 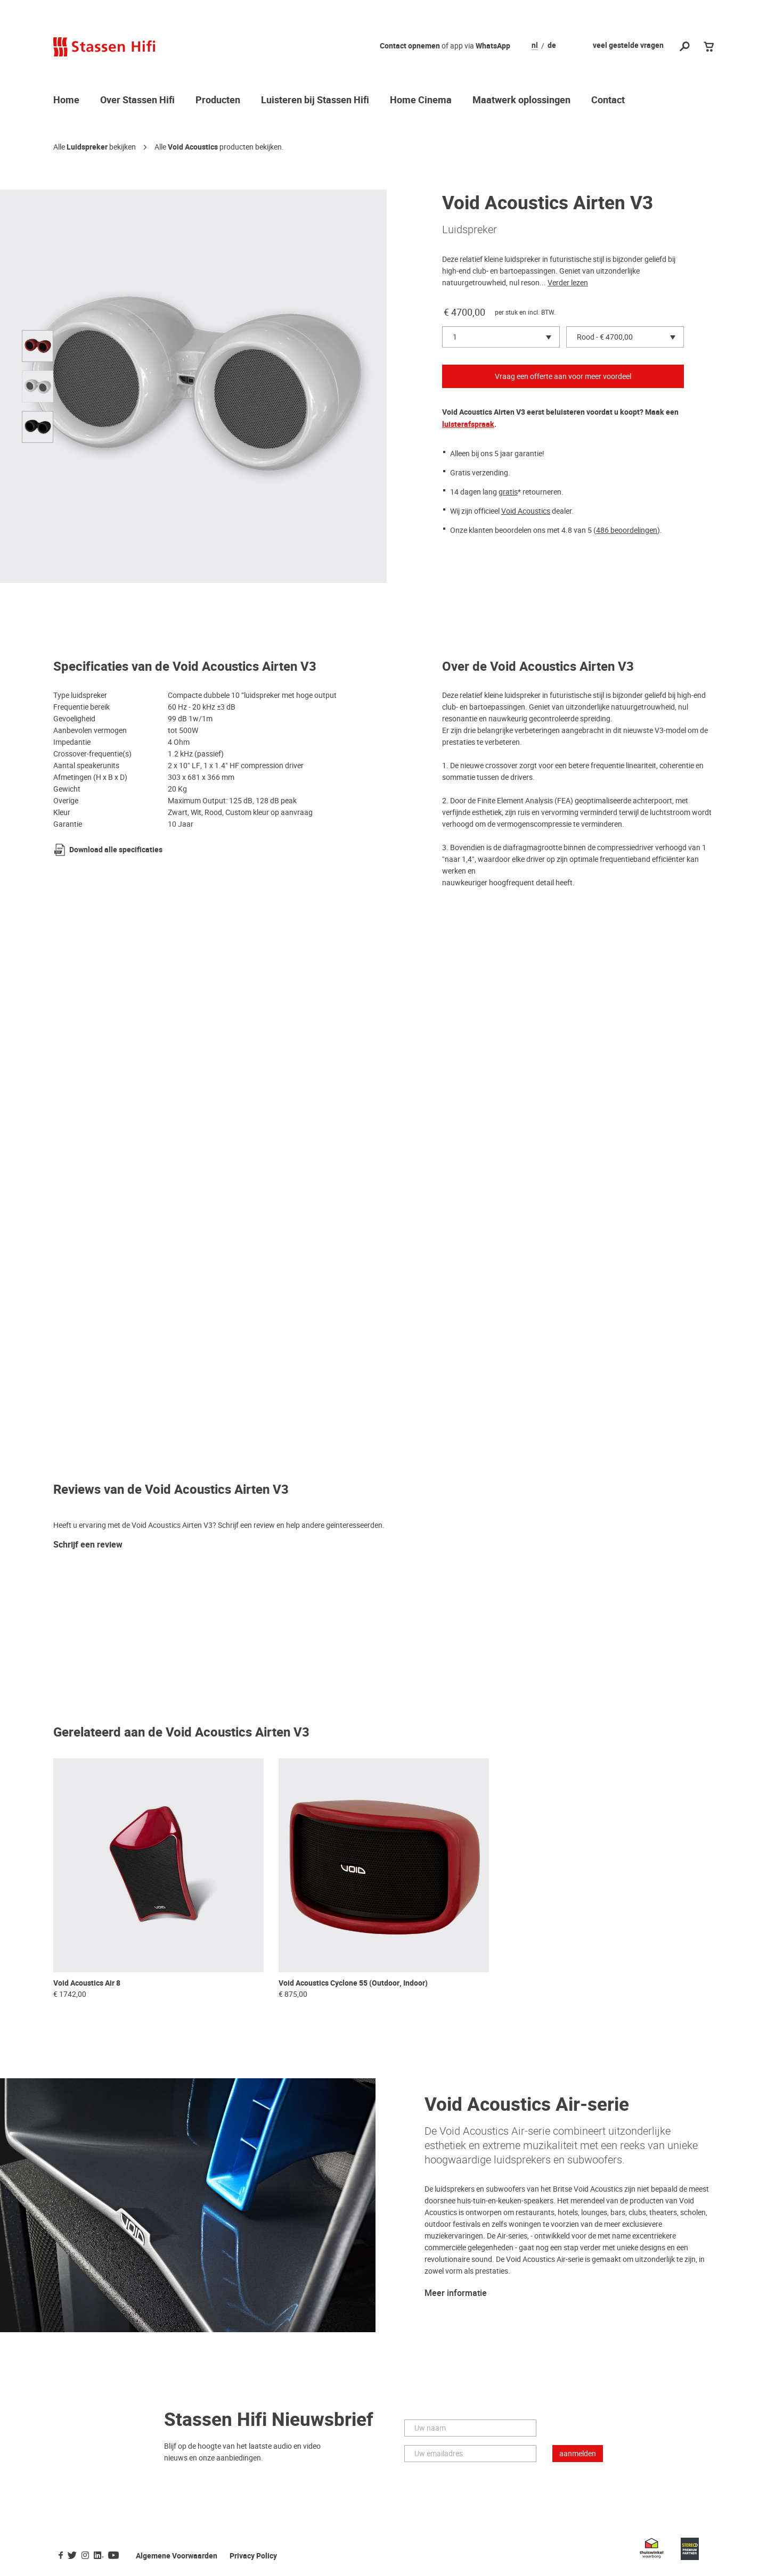 What do you see at coordinates (315, 100) in the screenshot?
I see `Luisteren bij Stassen Hifi` at bounding box center [315, 100].